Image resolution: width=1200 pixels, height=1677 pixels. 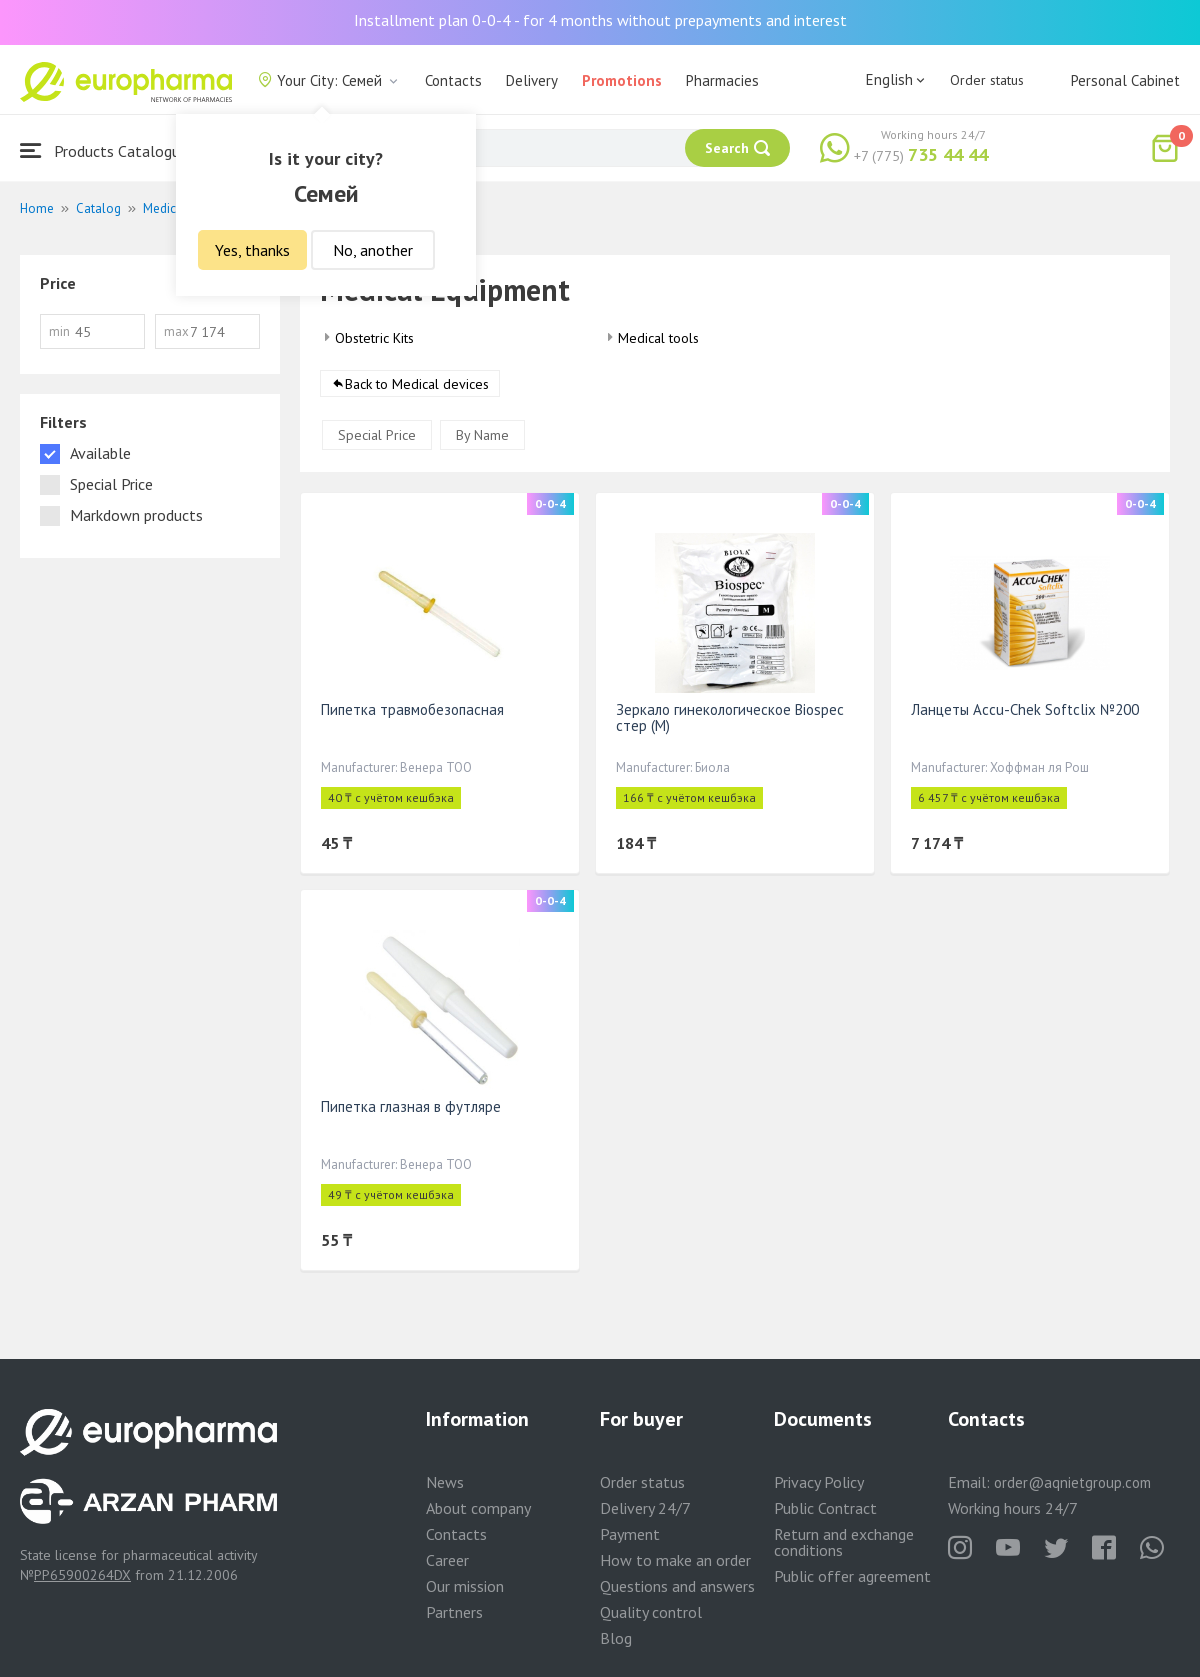 I want to click on Quality control, so click(x=651, y=1612).